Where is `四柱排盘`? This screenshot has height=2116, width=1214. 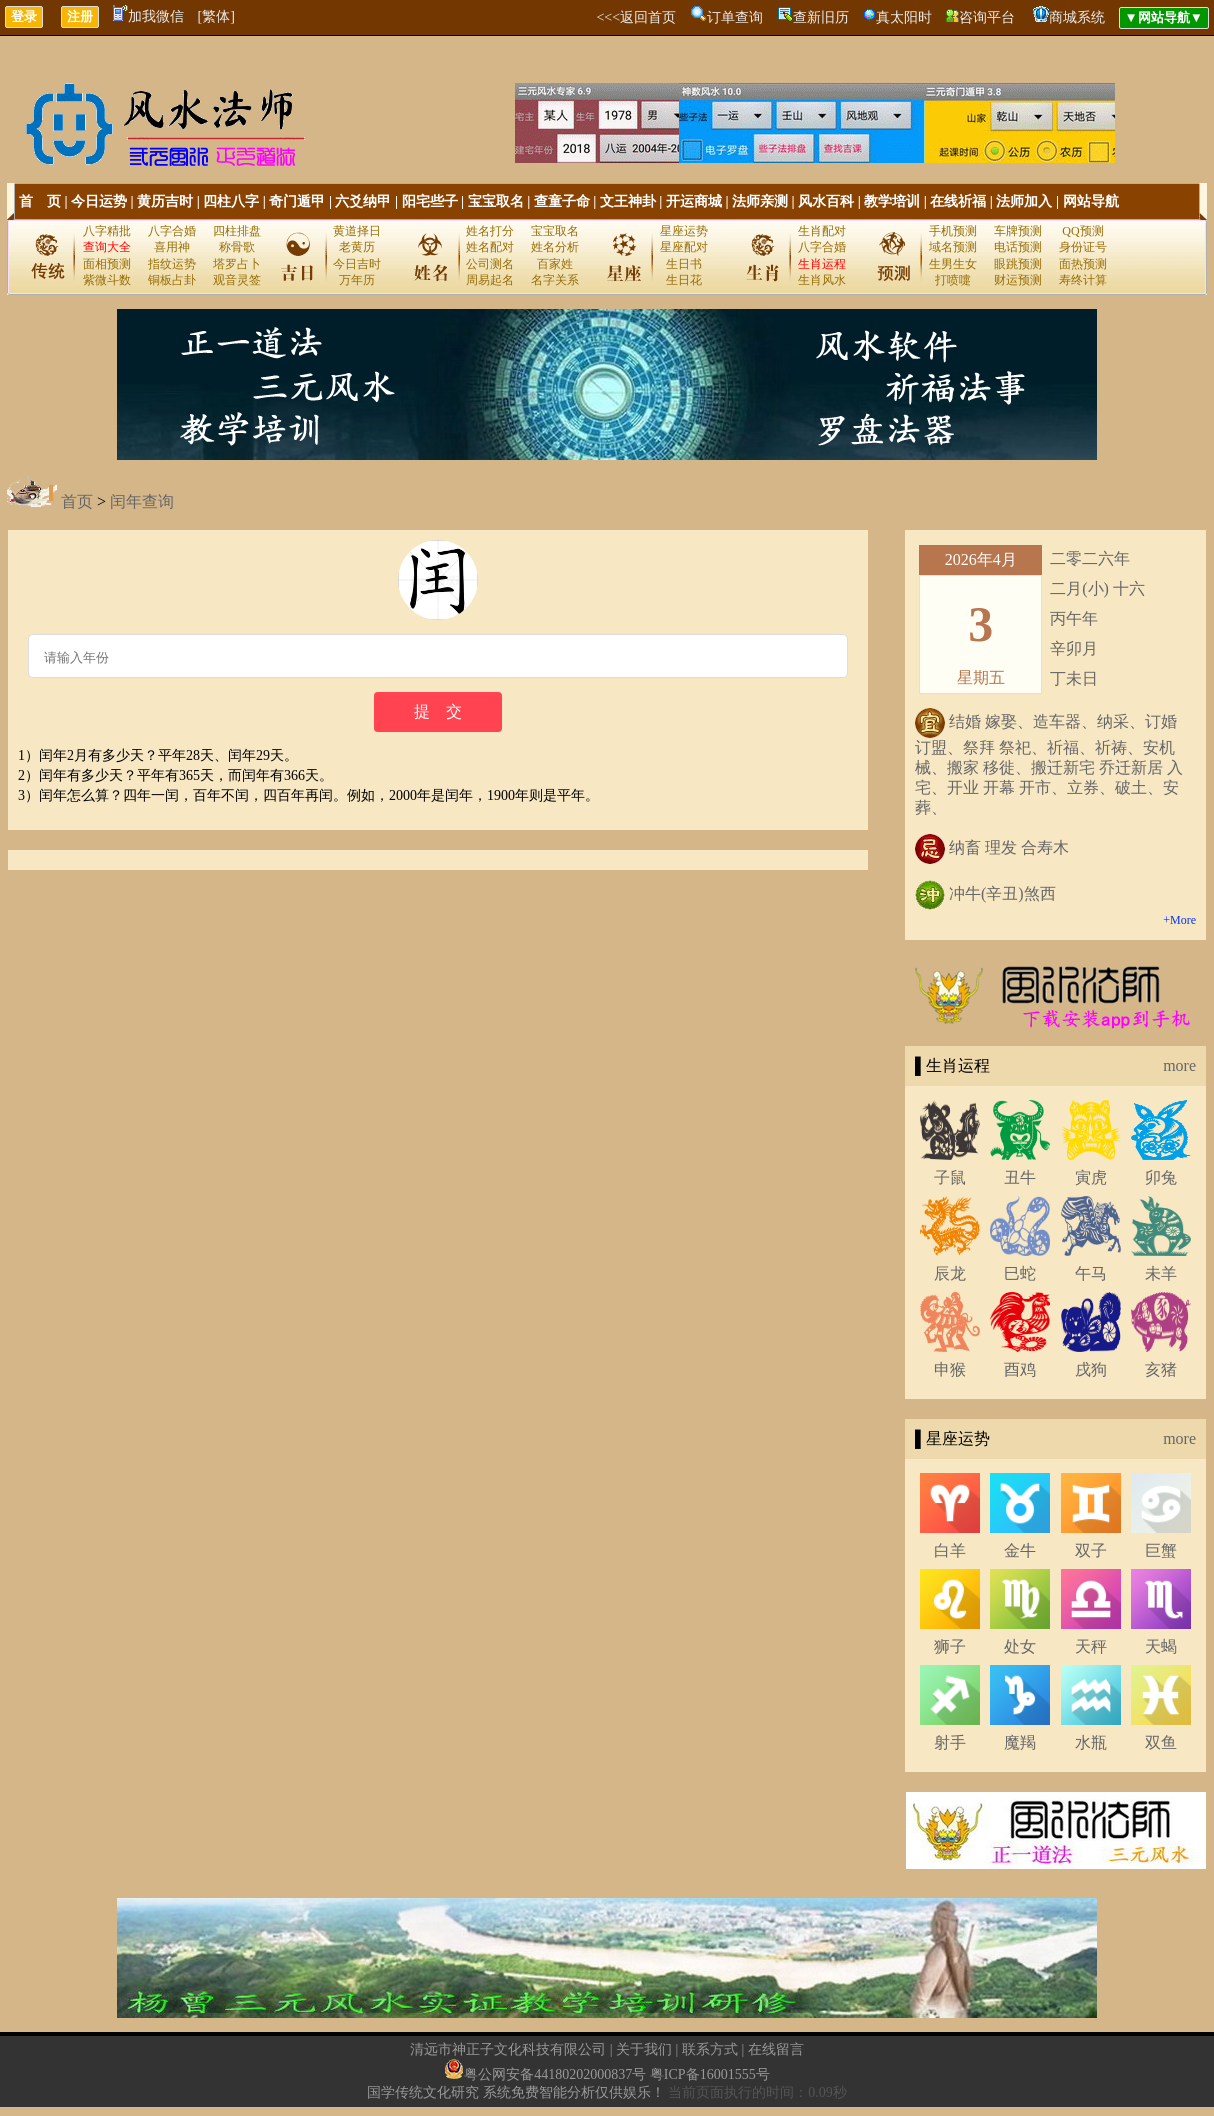
四柱排盘 is located at coordinates (237, 231).